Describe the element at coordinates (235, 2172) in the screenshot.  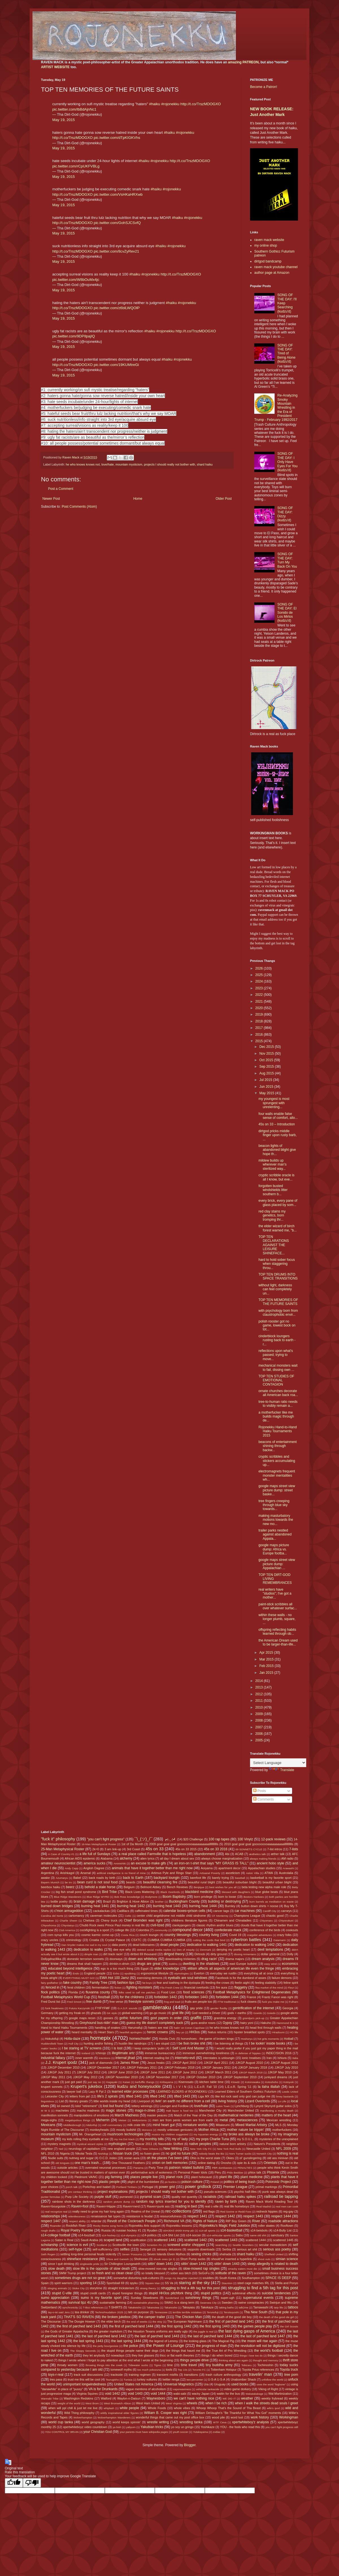
I see `Philo Beddoe` at that location.